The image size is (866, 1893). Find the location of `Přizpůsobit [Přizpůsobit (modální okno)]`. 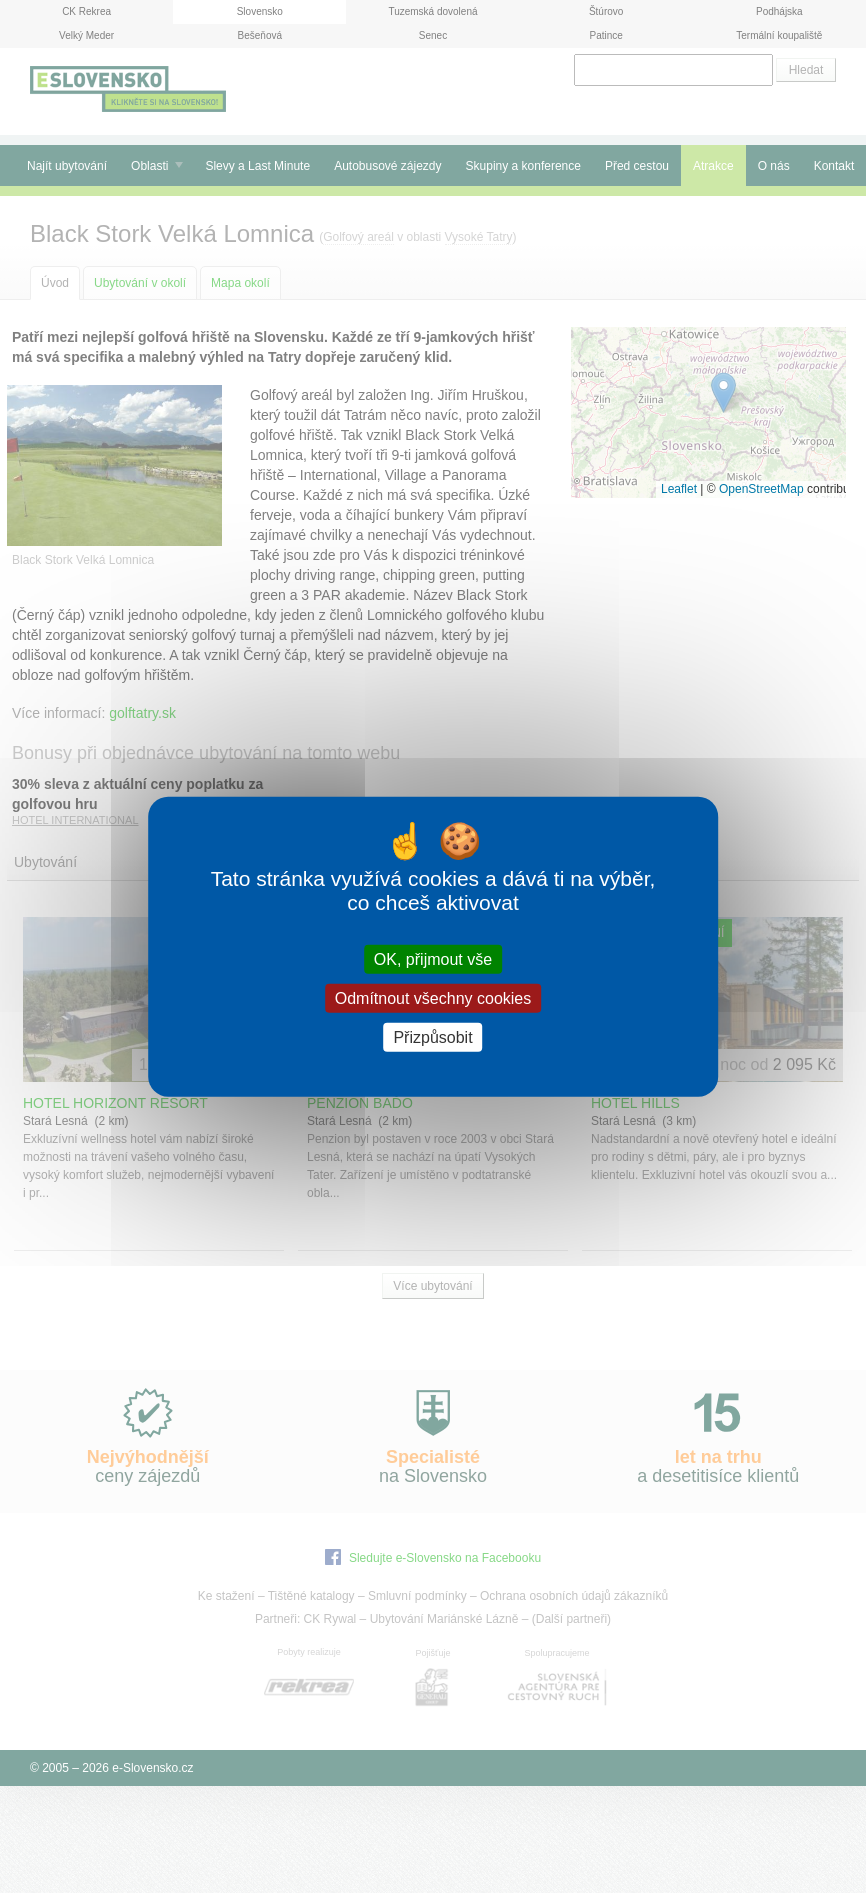

Přizpůsobit [Přizpůsobit (modální okno)] is located at coordinates (432, 1037).